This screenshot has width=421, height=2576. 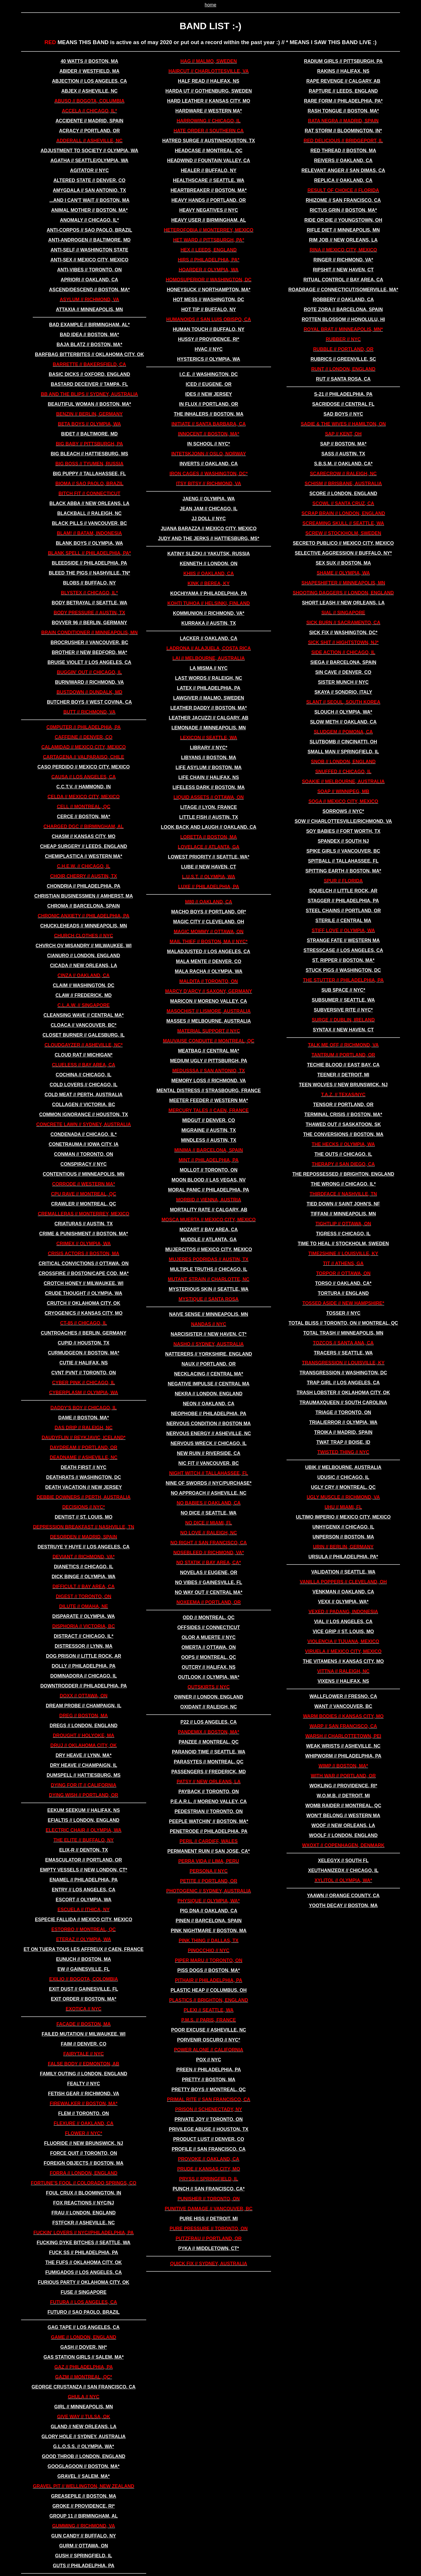 What do you see at coordinates (343, 712) in the screenshot?
I see `SLOUCH // olympia, wa*` at bounding box center [343, 712].